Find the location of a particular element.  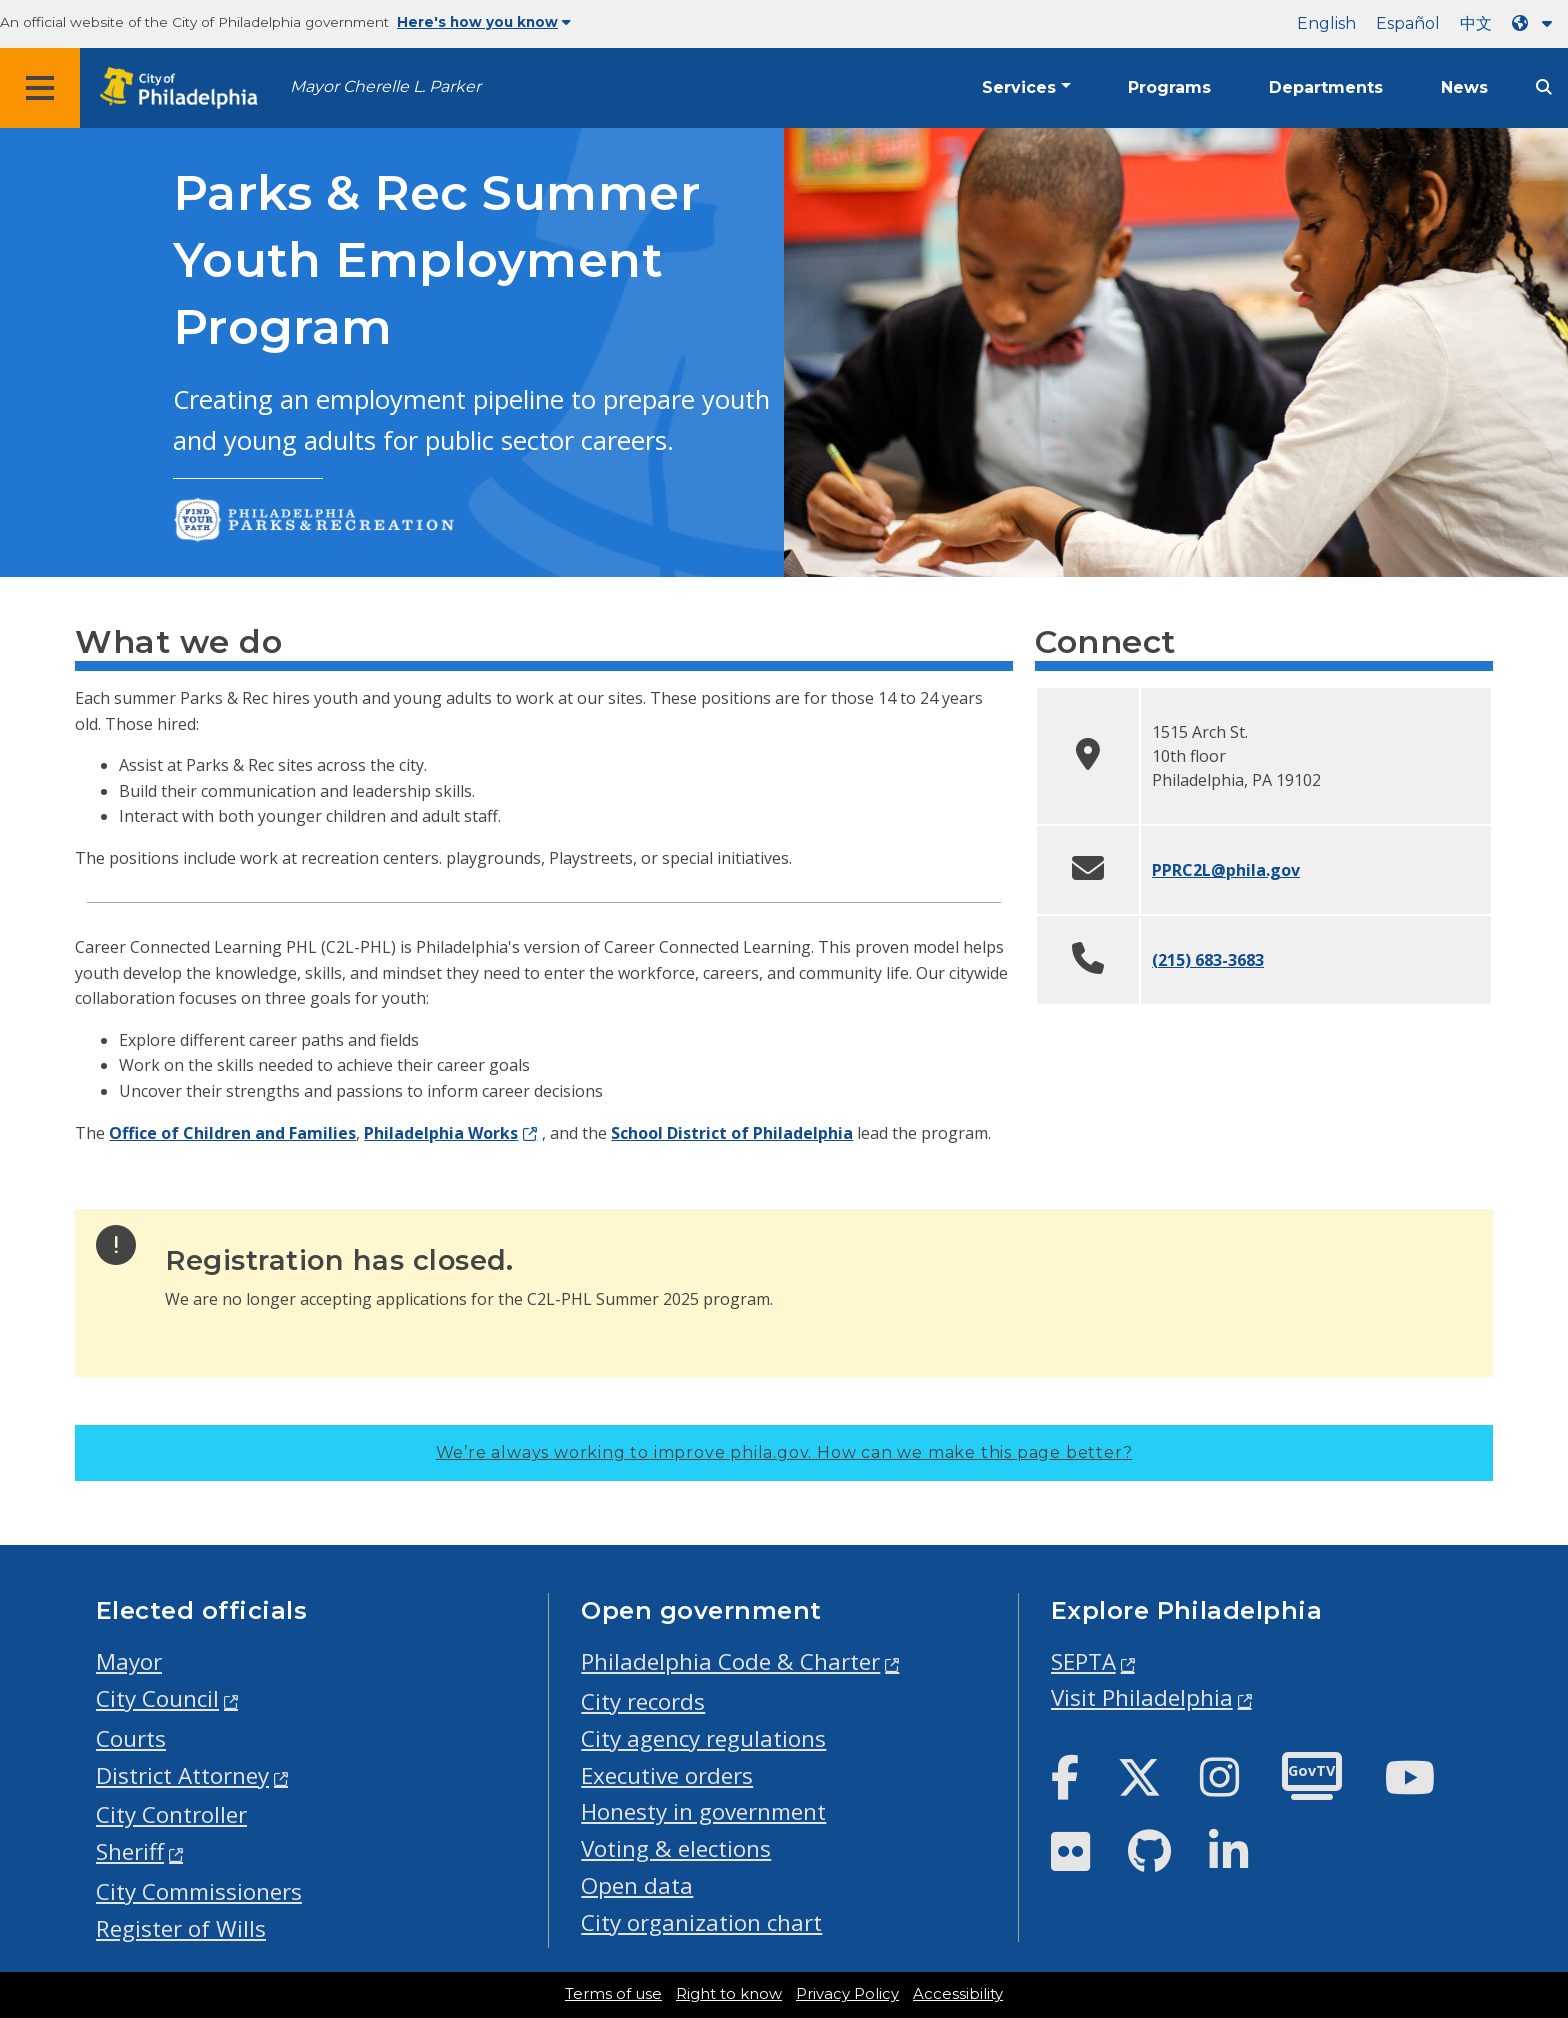

Sheriff is located at coordinates (130, 1851).